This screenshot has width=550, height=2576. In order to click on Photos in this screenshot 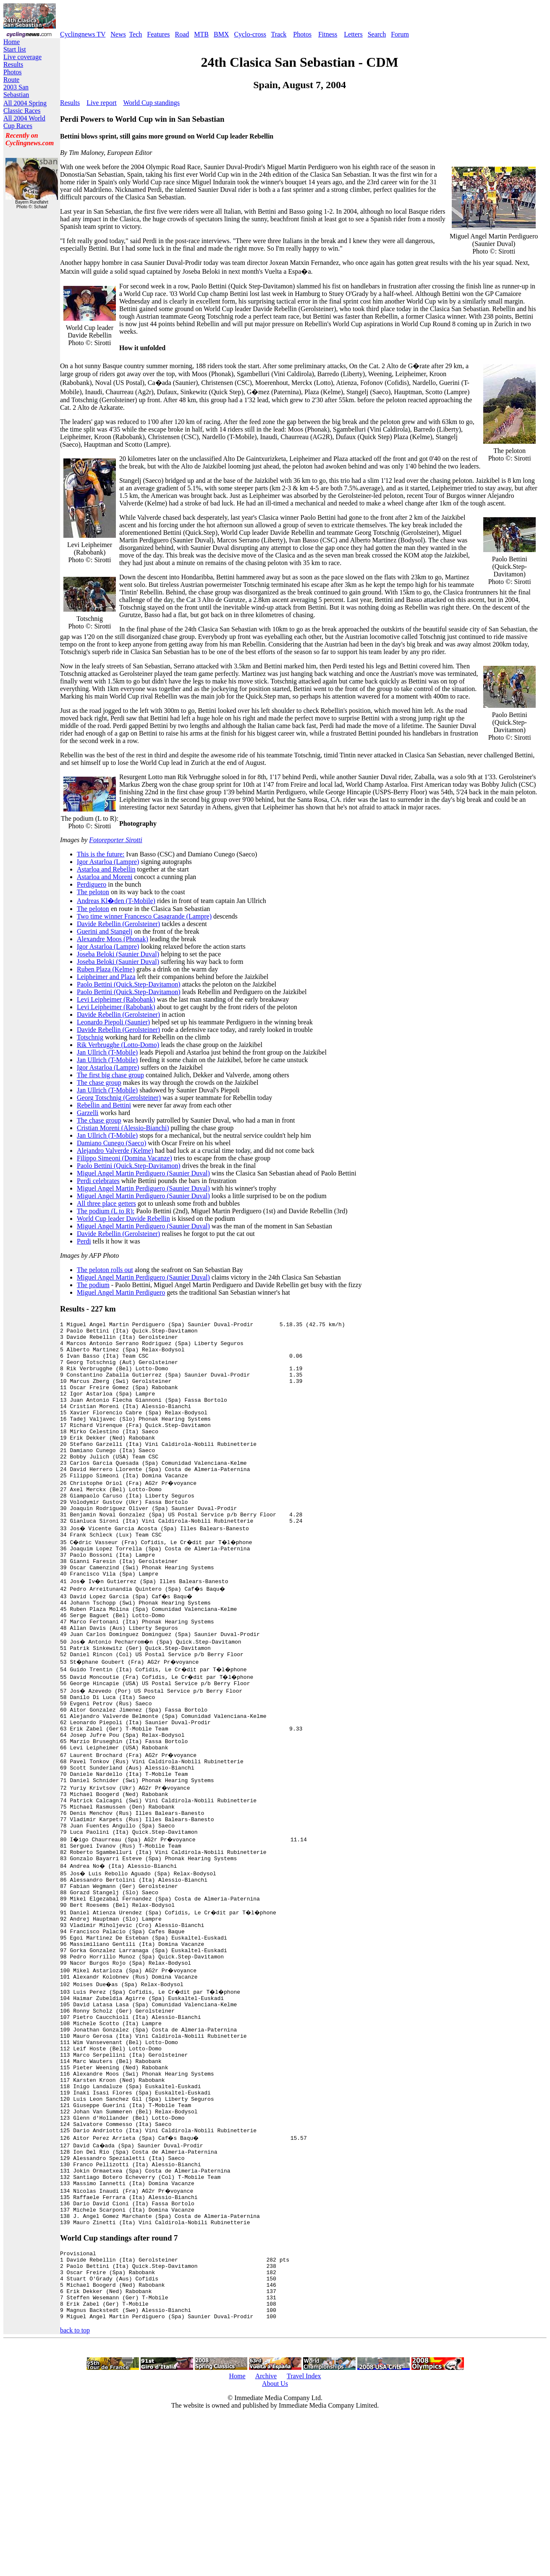, I will do `click(302, 34)`.